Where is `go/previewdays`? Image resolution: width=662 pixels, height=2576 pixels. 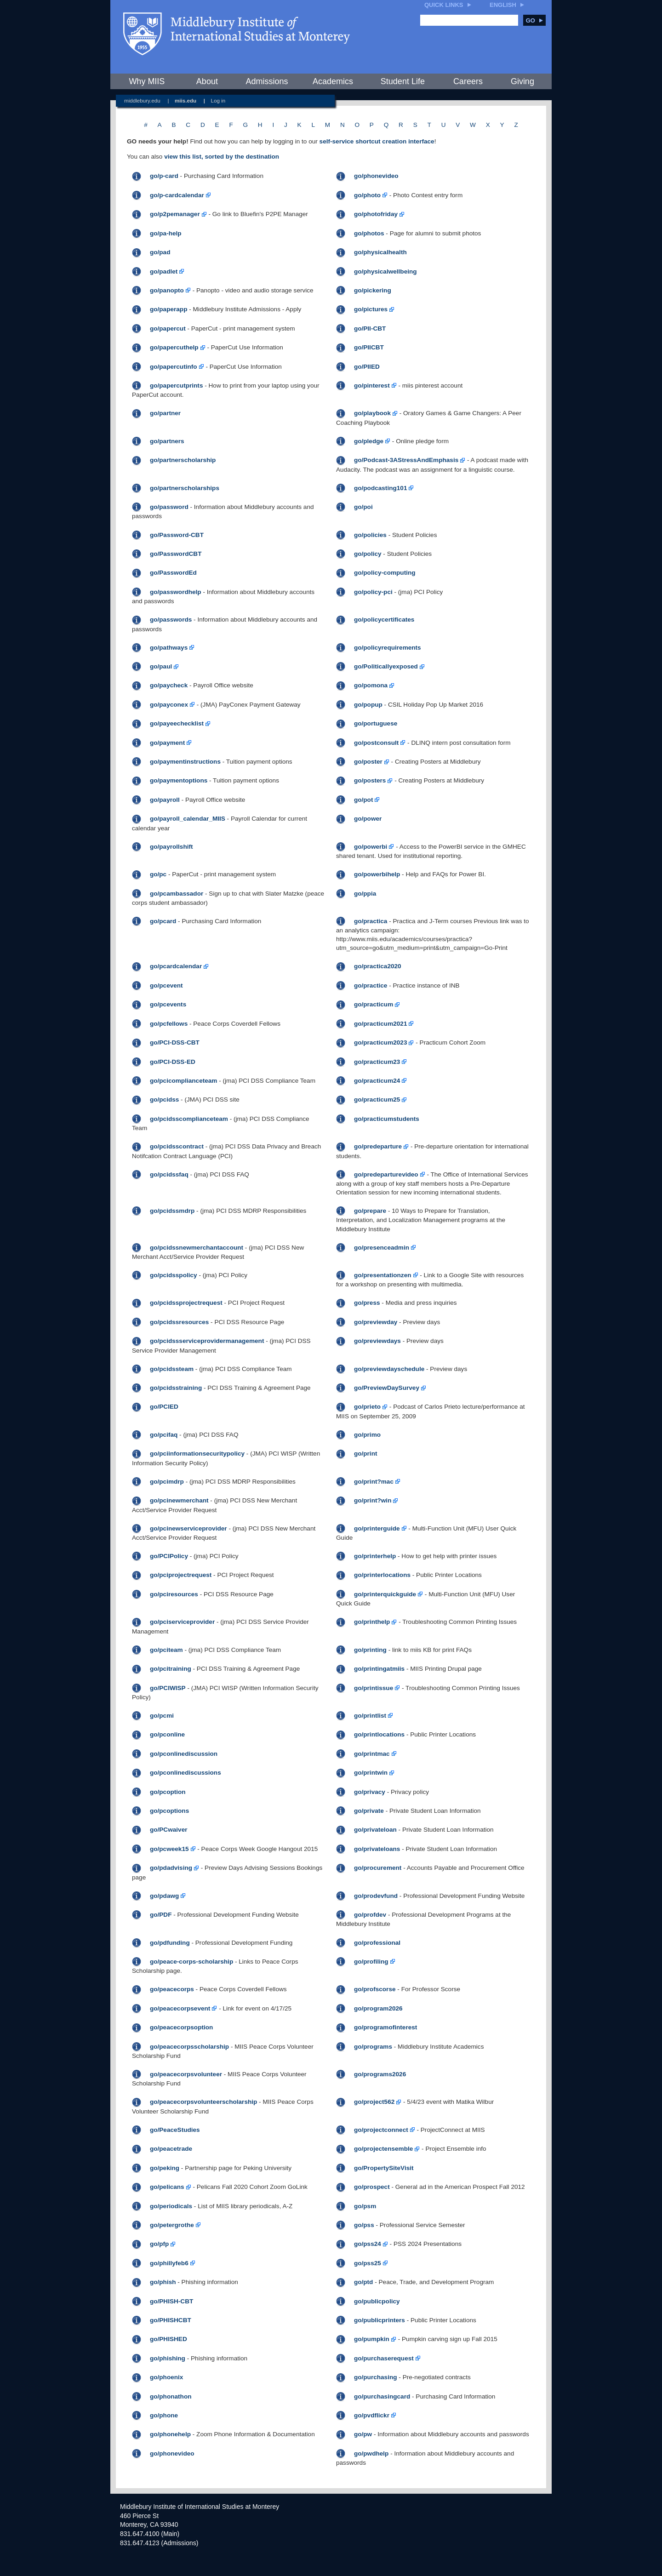
go/previewdays is located at coordinates (377, 1340).